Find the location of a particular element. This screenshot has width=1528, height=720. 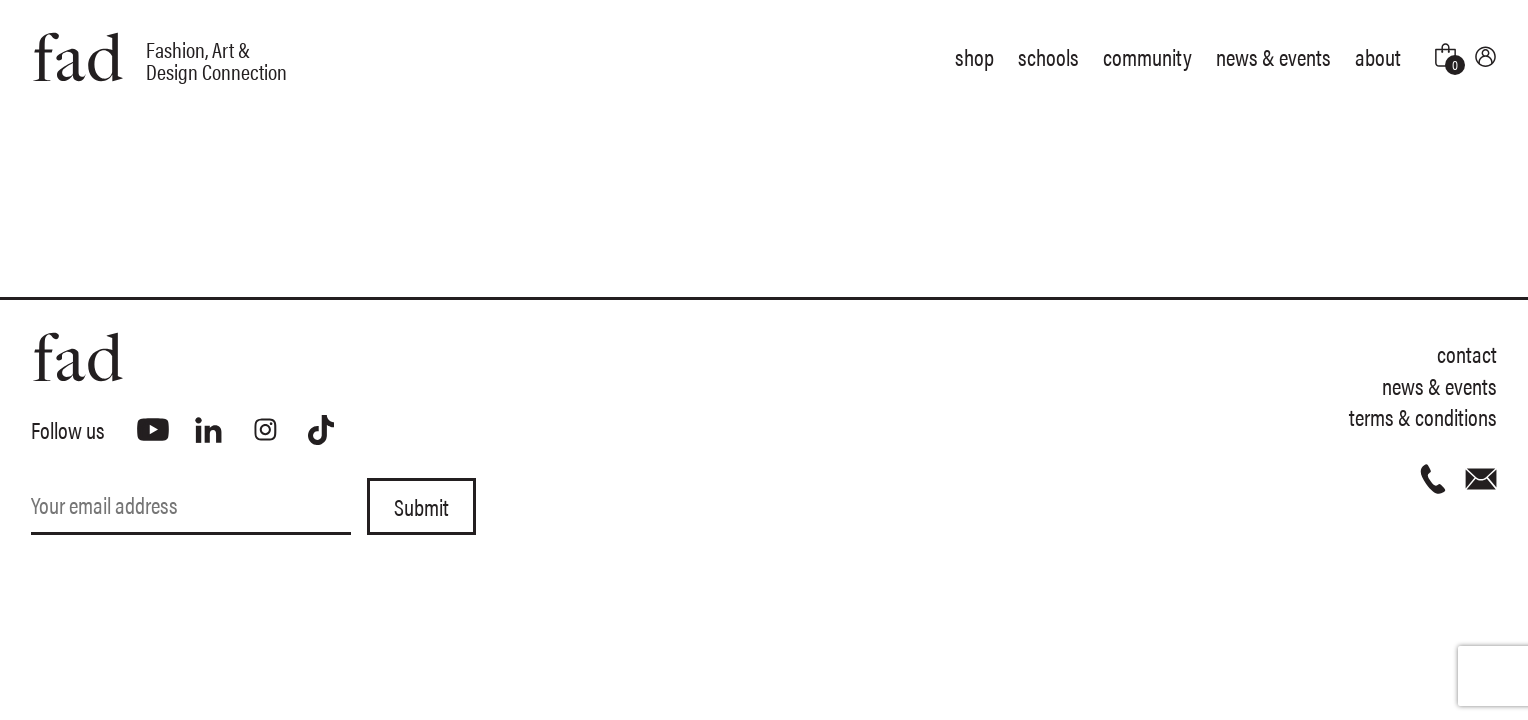

News & Events is located at coordinates (1273, 56).